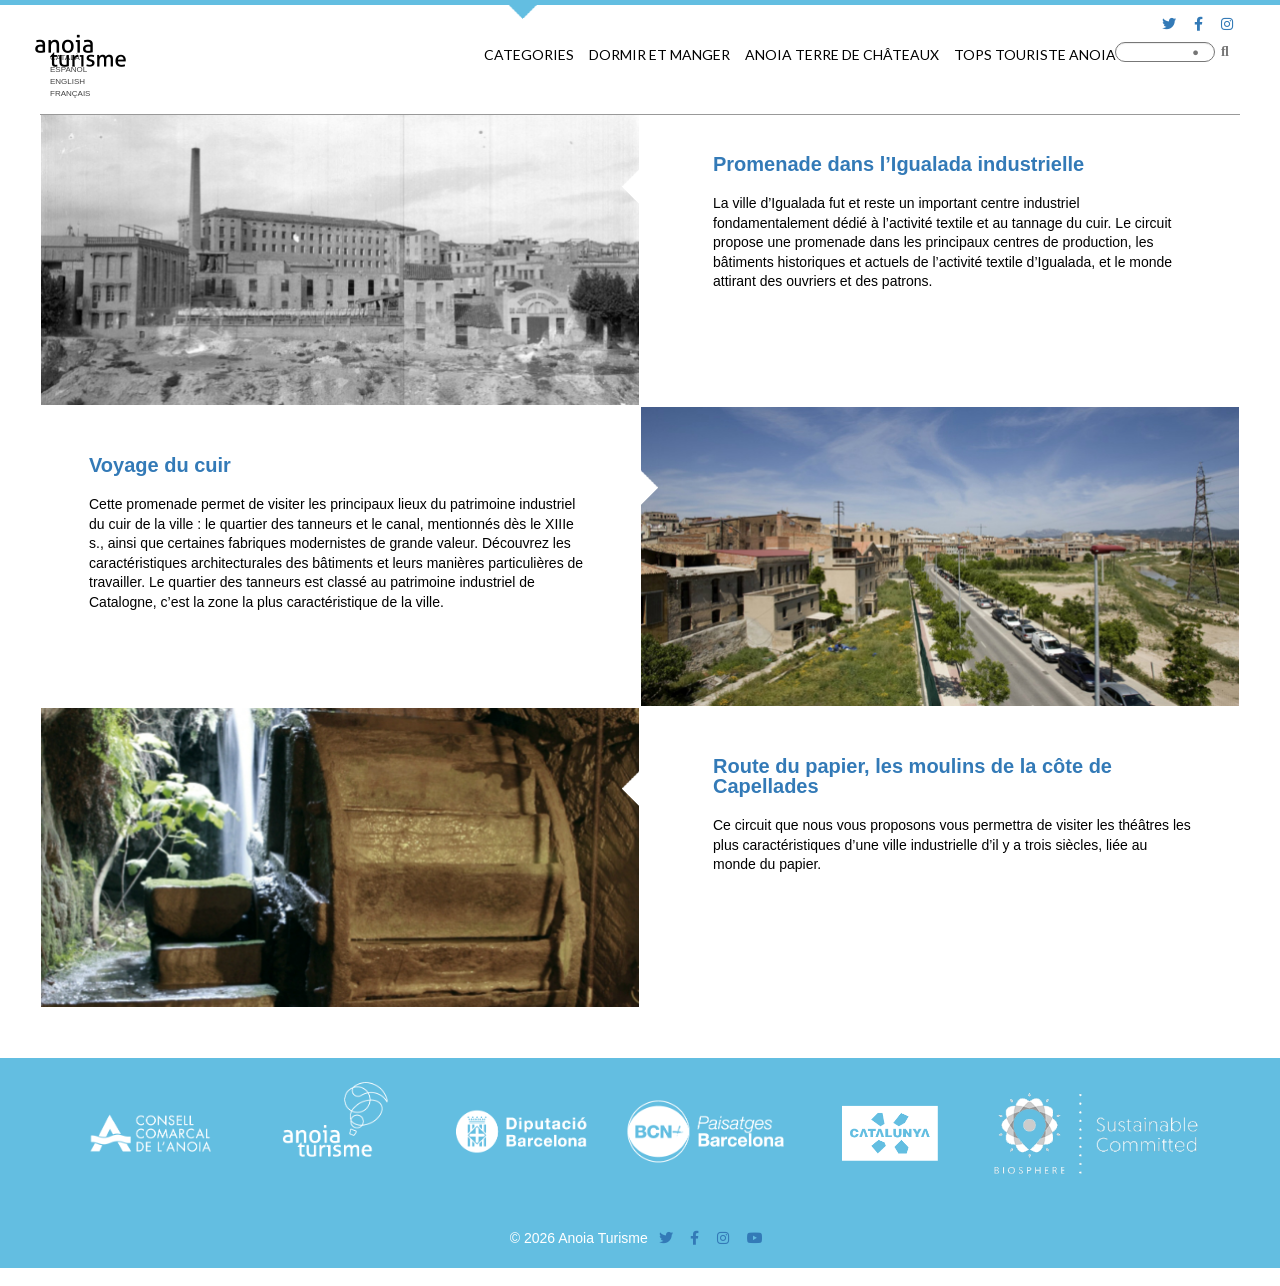 The image size is (1280, 1286). I want to click on [Passer à English], so click(75, 82).